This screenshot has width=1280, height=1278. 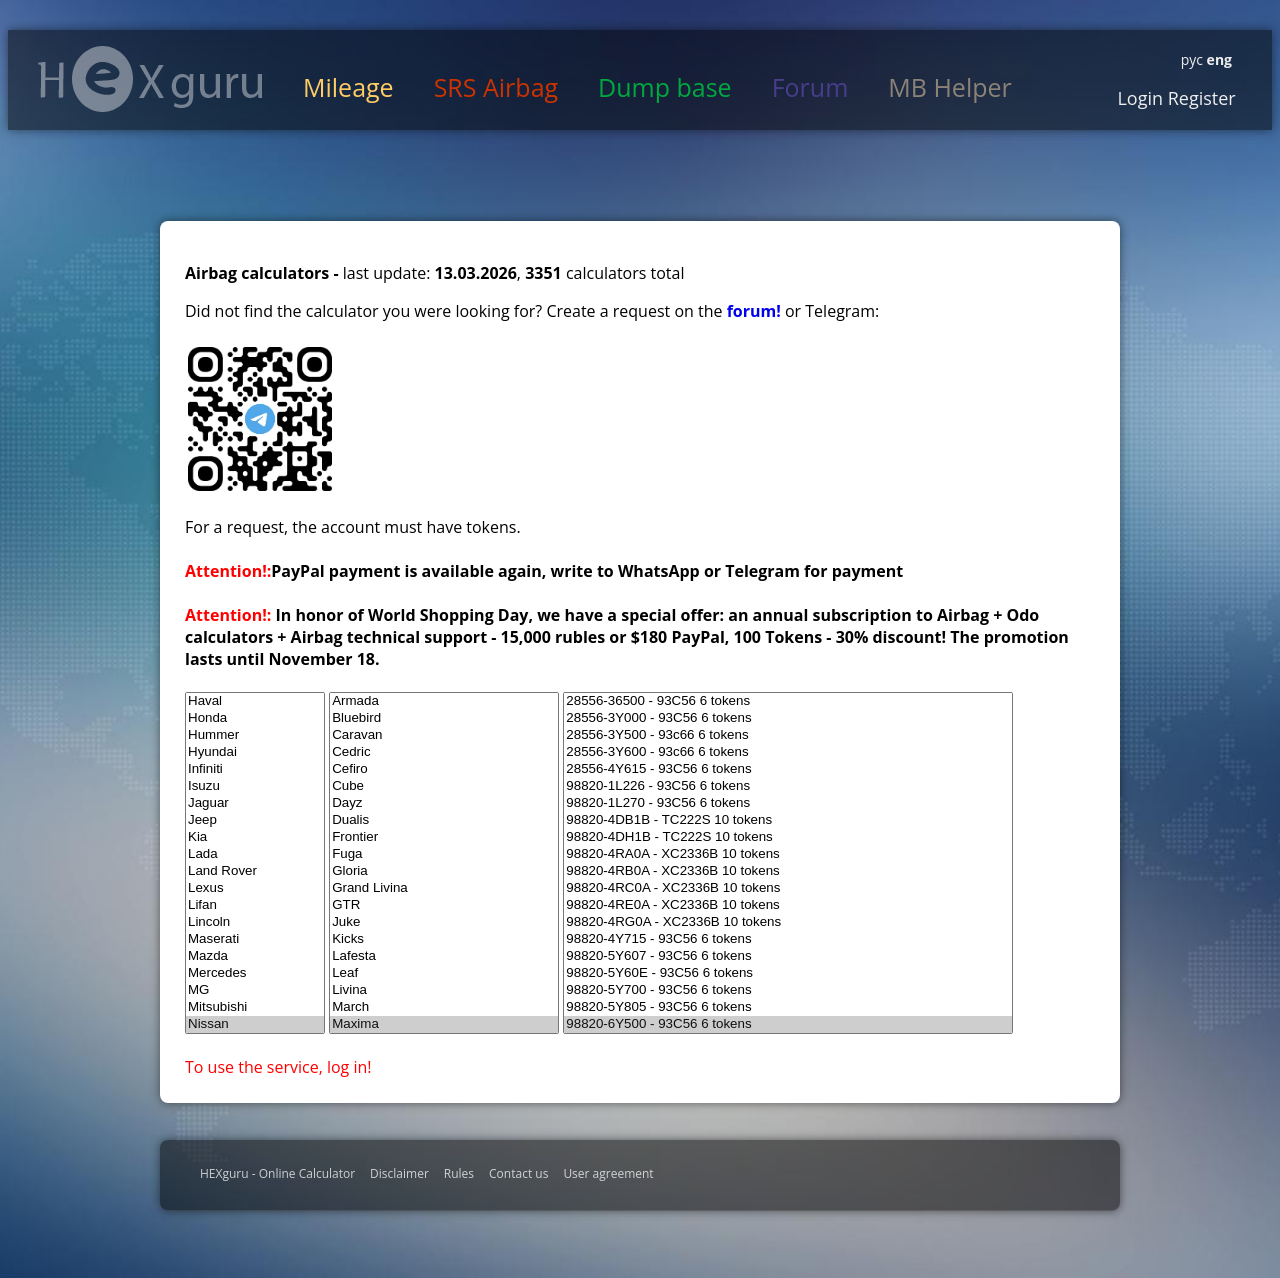 What do you see at coordinates (788, 752) in the screenshot?
I see `28556-3Y600 - 93c66 6 tokens` at bounding box center [788, 752].